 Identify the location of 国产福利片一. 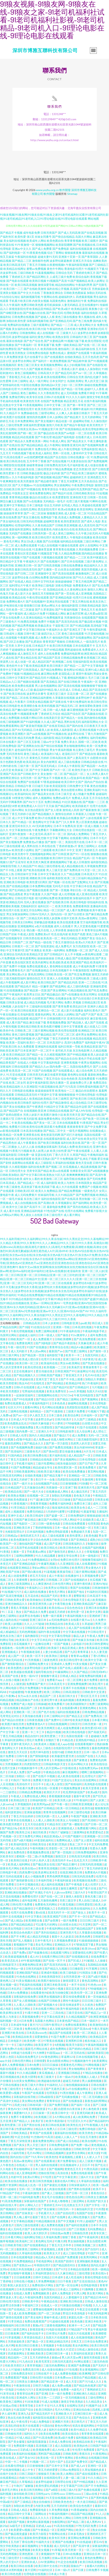
(41, 361).